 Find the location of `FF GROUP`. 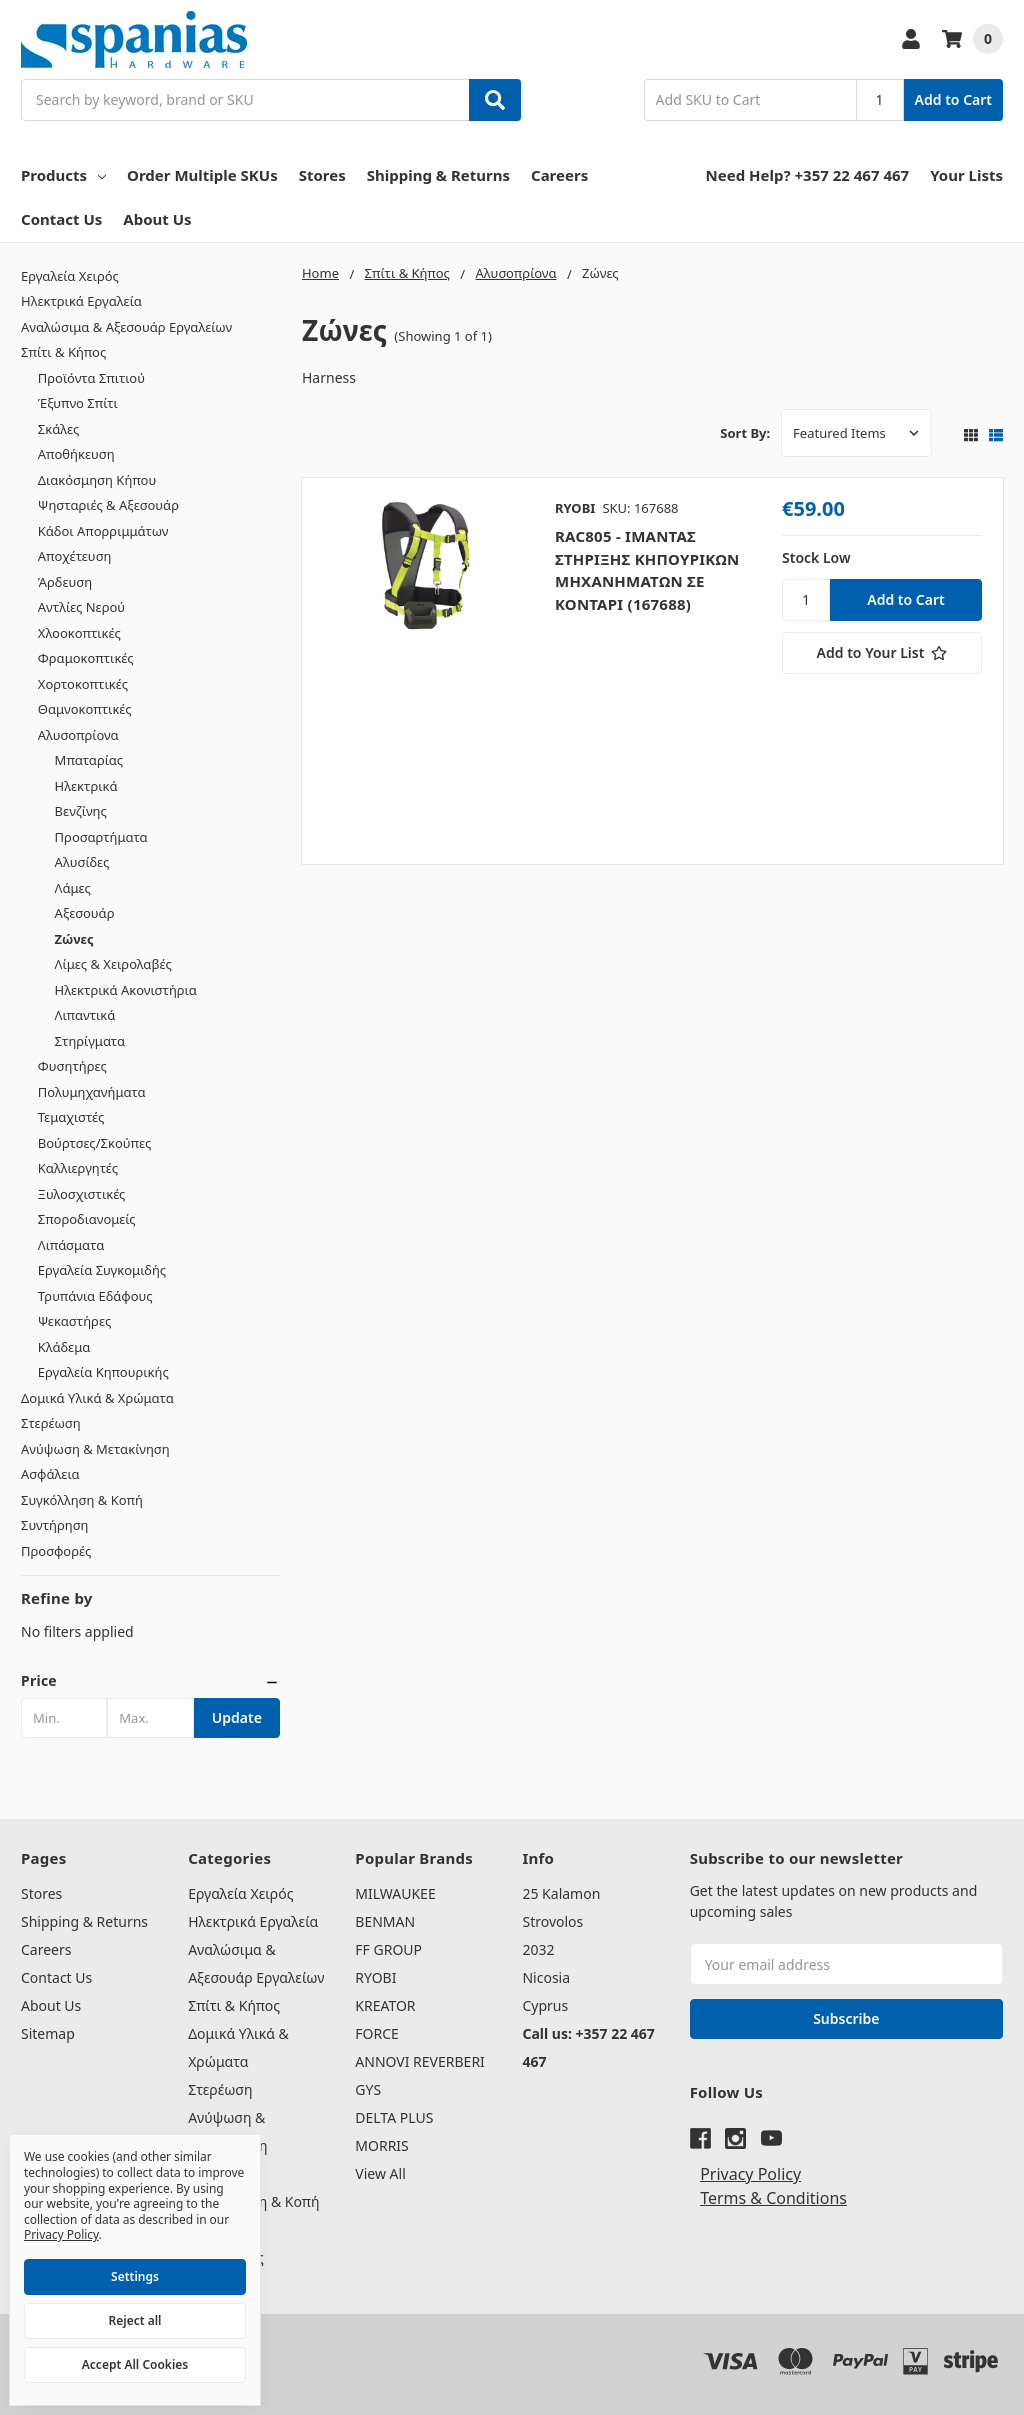

FF GROUP is located at coordinates (388, 1949).